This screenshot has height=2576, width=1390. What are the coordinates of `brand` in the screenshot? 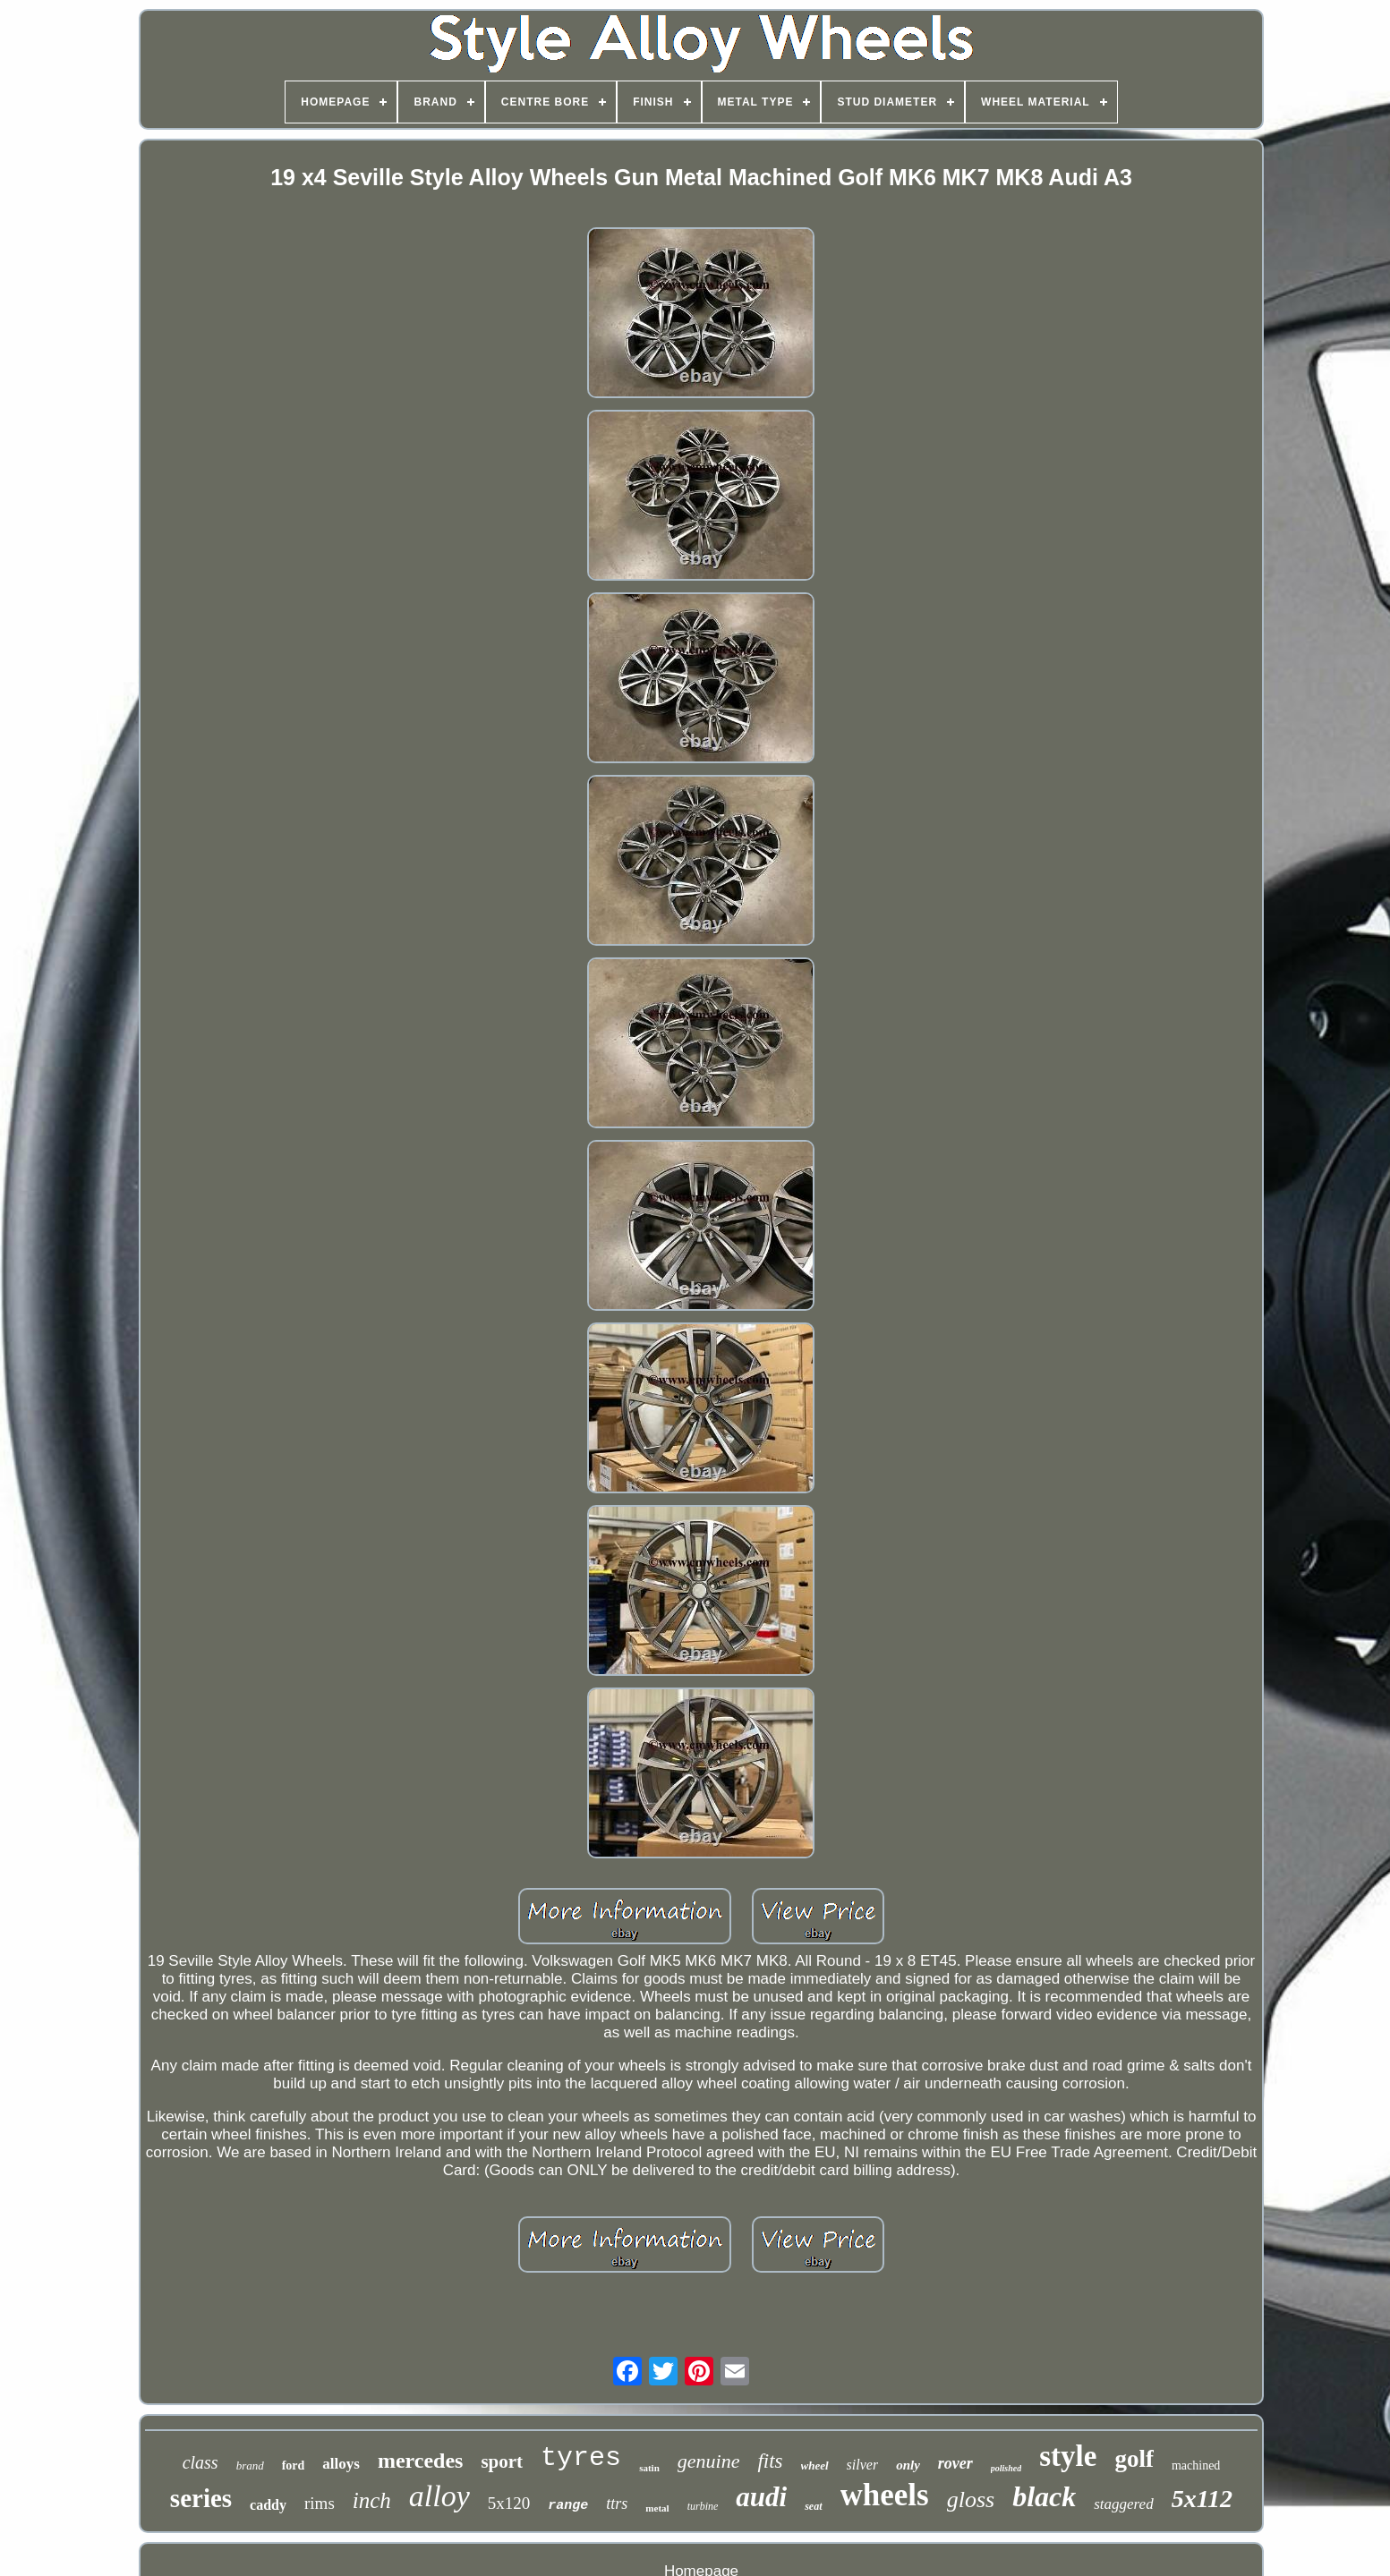 It's located at (250, 2465).